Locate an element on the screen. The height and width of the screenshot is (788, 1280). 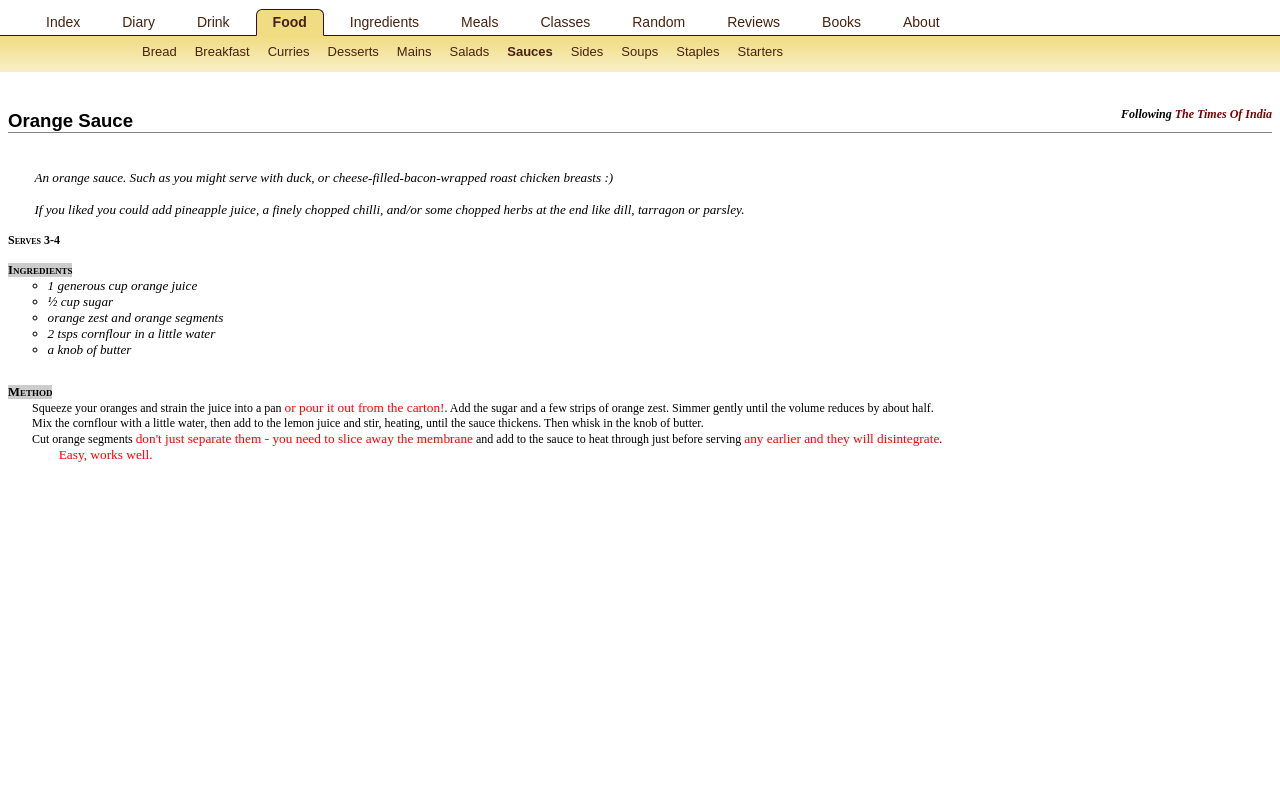
Diary is located at coordinates (138, 22).